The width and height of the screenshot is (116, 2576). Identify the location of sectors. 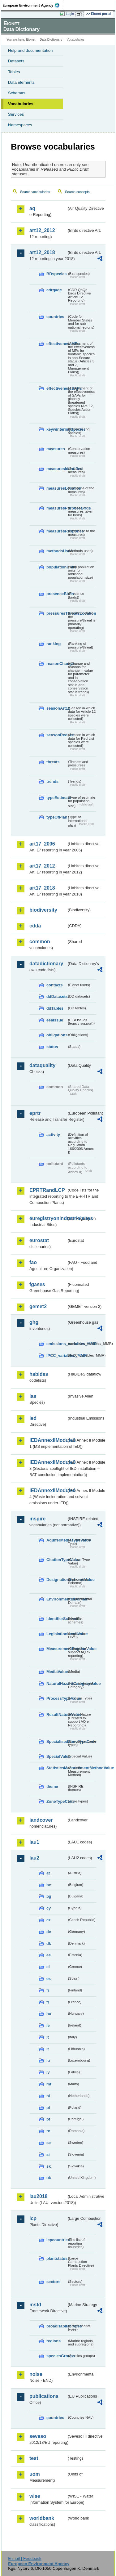
(53, 2281).